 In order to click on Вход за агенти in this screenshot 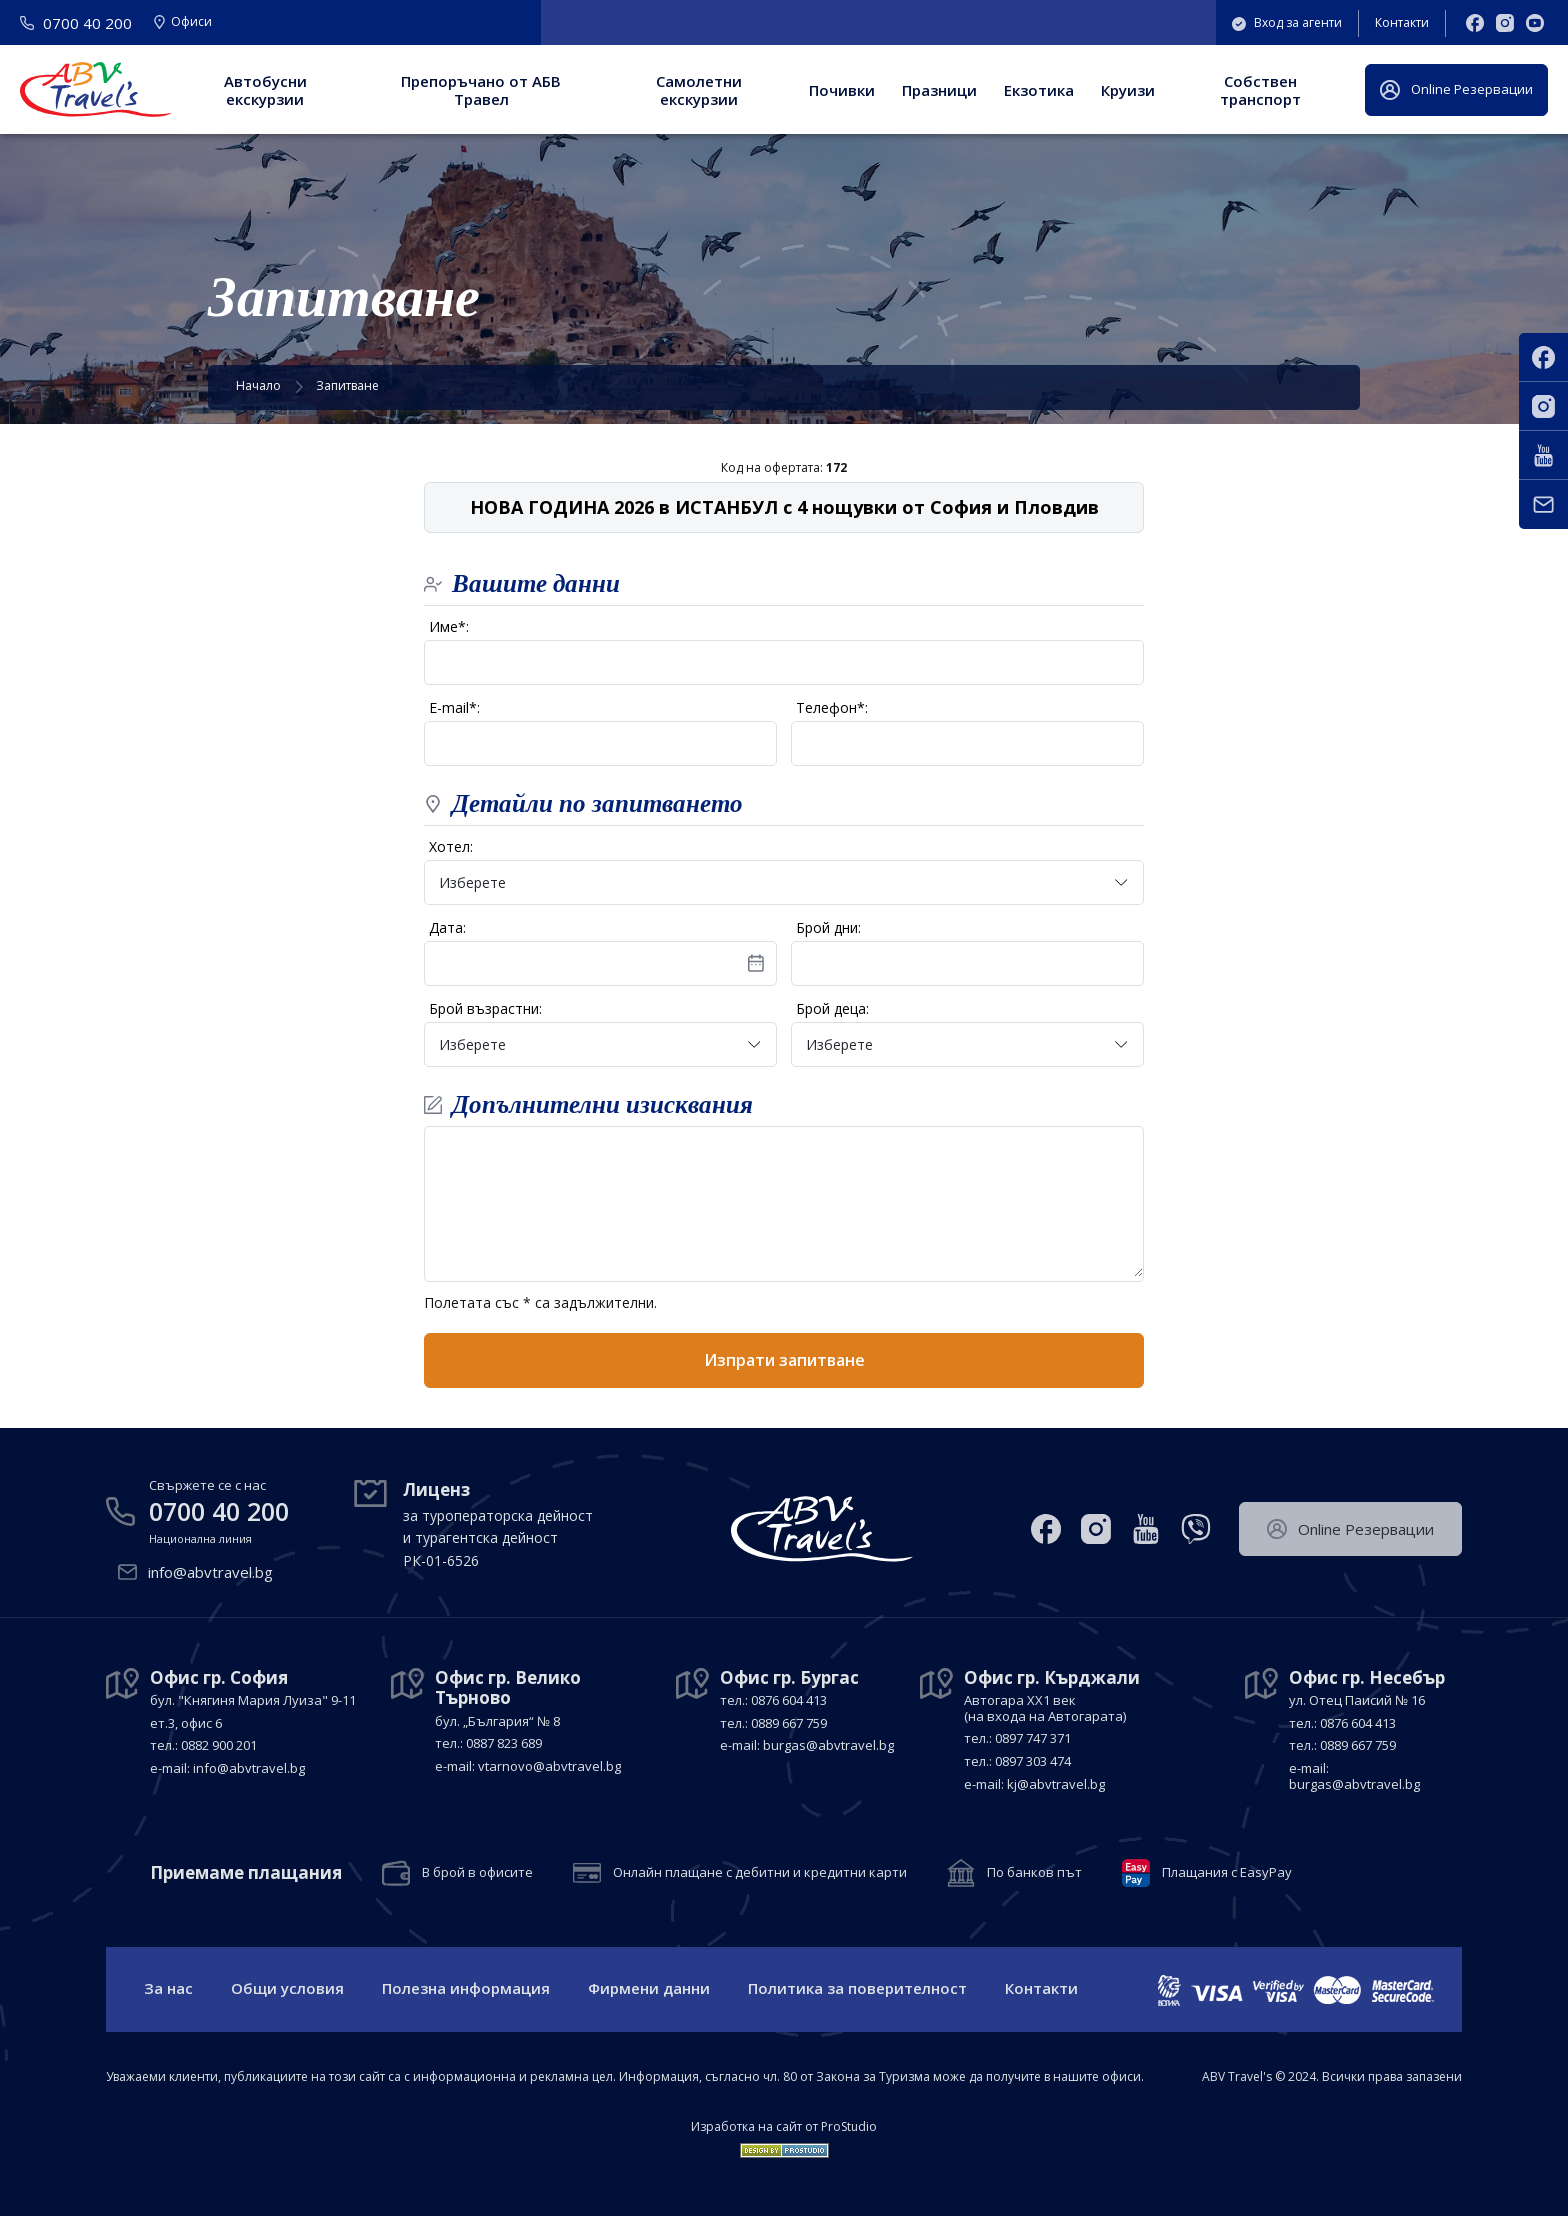, I will do `click(1287, 22)`.